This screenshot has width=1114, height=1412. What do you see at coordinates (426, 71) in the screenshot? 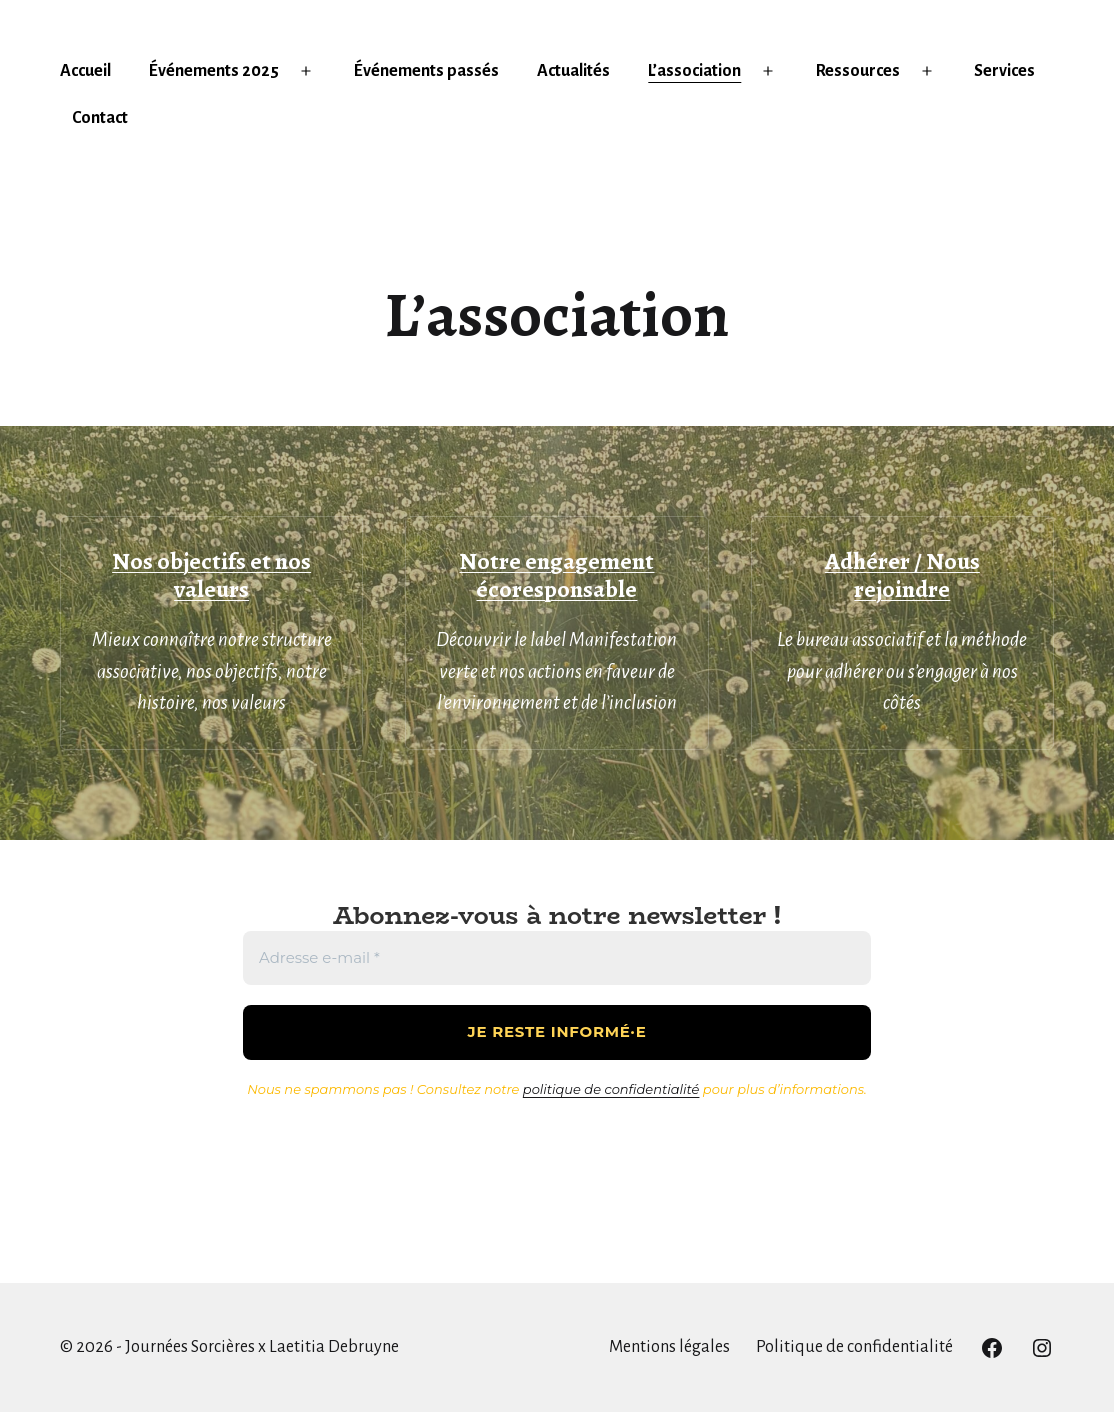
I see `Événements passés` at bounding box center [426, 71].